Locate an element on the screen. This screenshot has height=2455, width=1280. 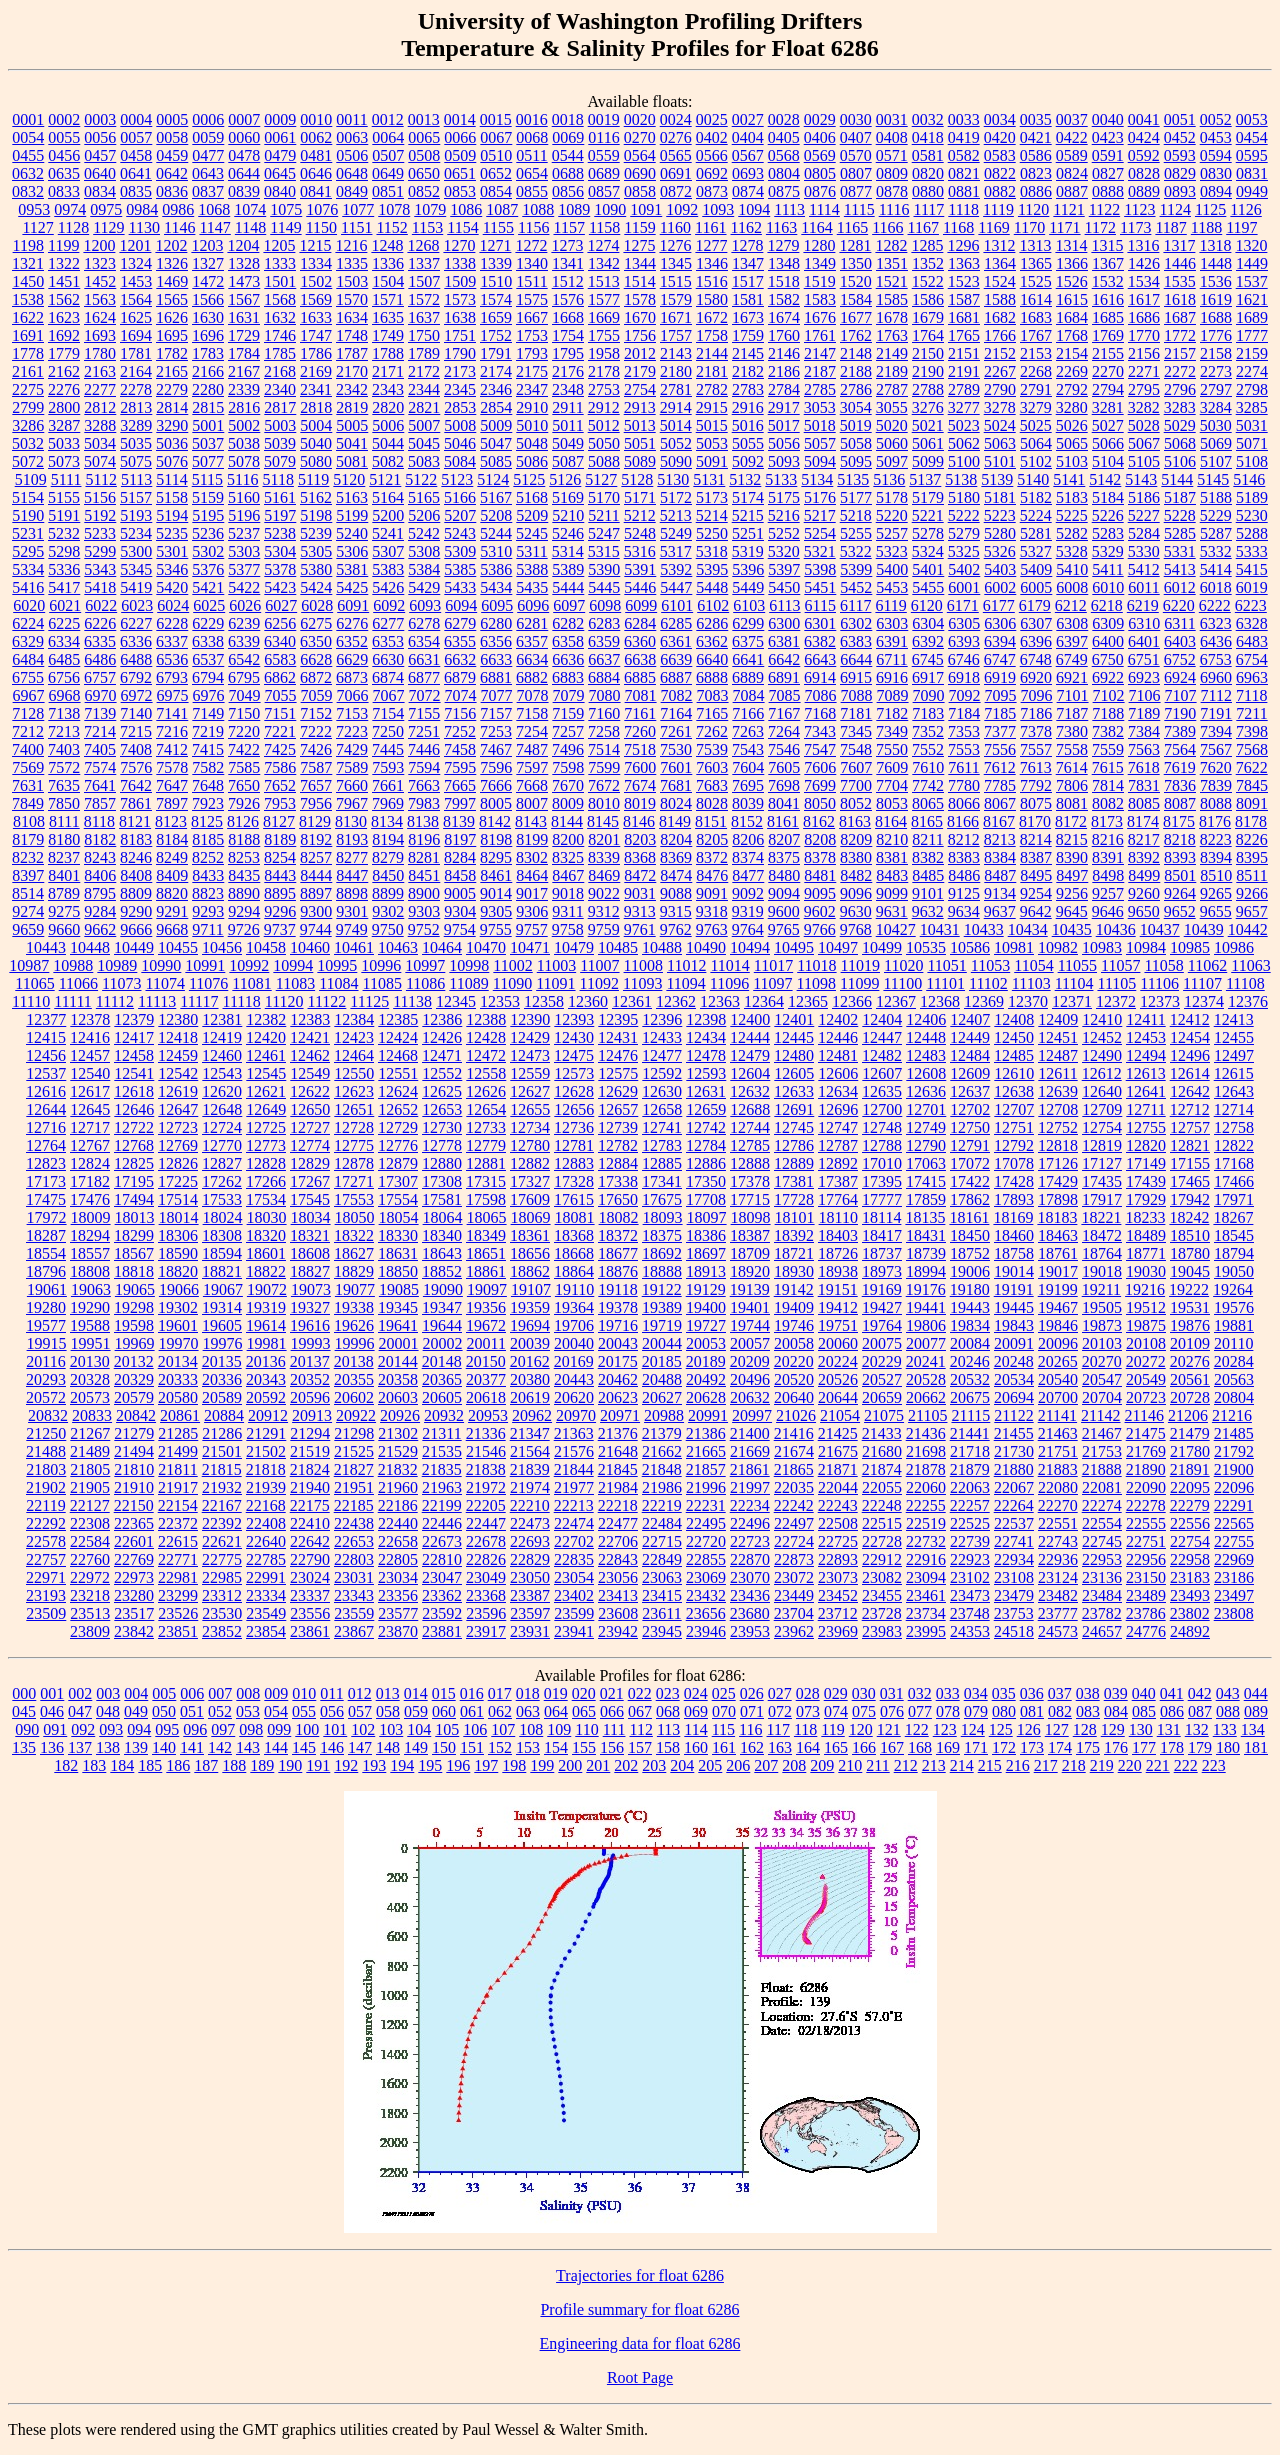
6882 is located at coordinates (532, 677).